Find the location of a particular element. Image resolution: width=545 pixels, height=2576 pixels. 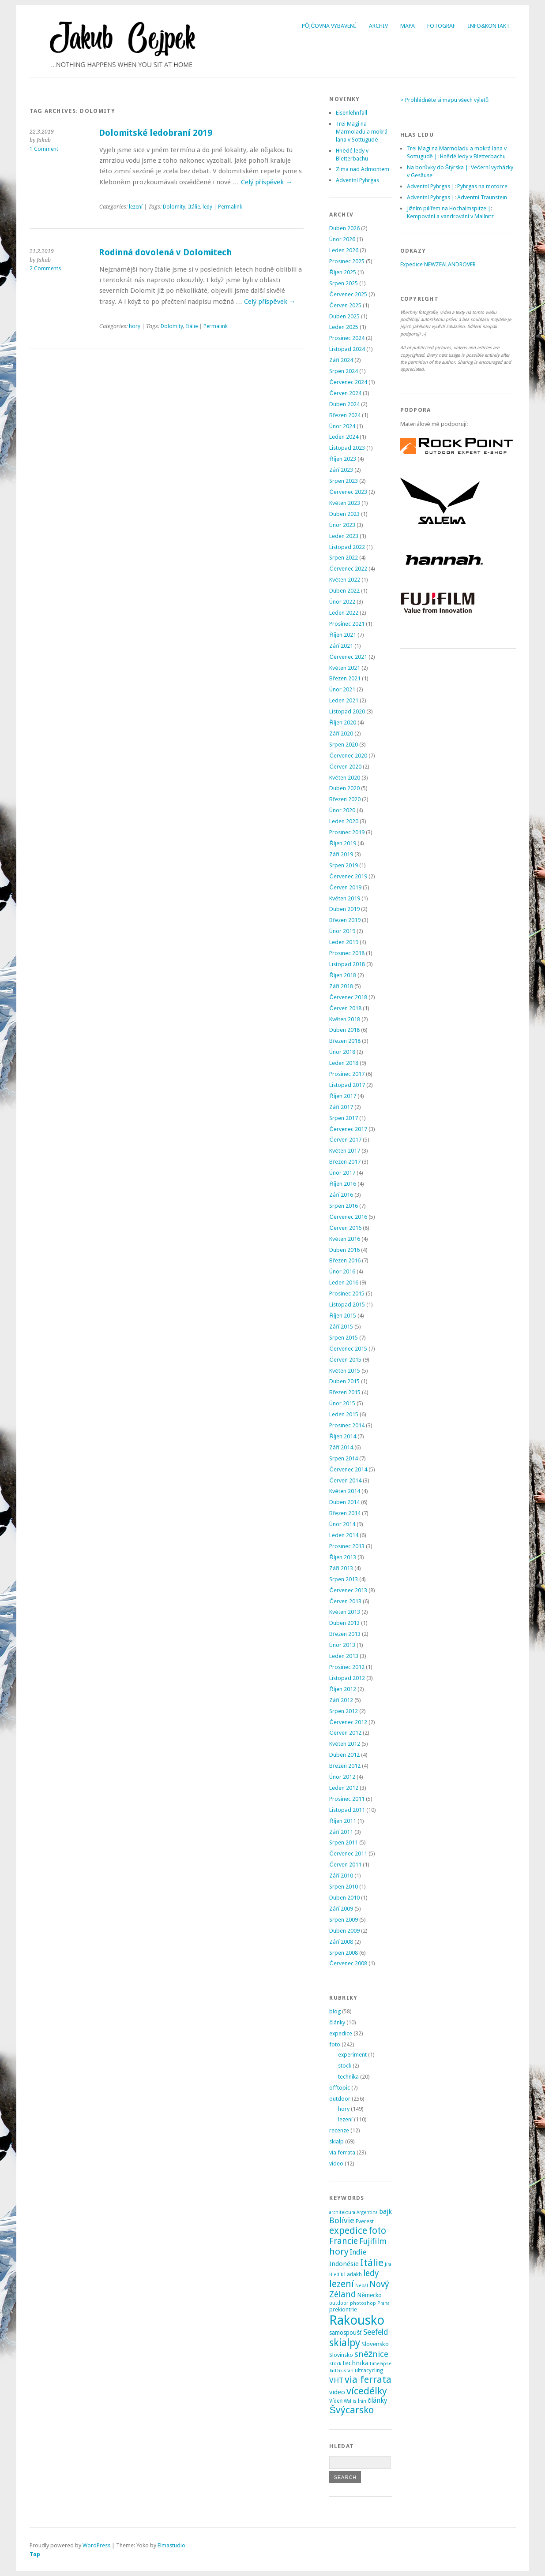

Prosinec 2012 is located at coordinates (347, 1667).